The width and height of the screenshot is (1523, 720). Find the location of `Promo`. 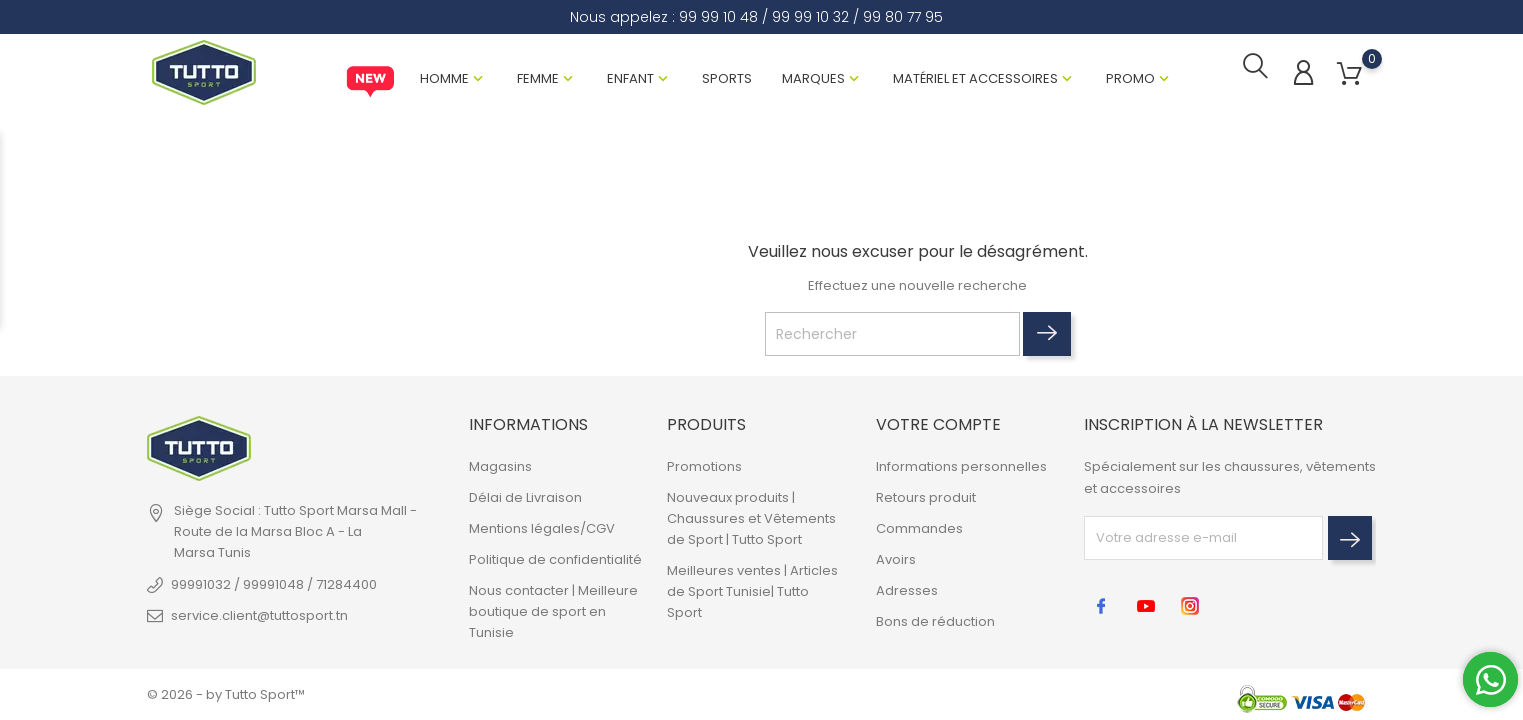

Promo is located at coordinates (1130, 78).